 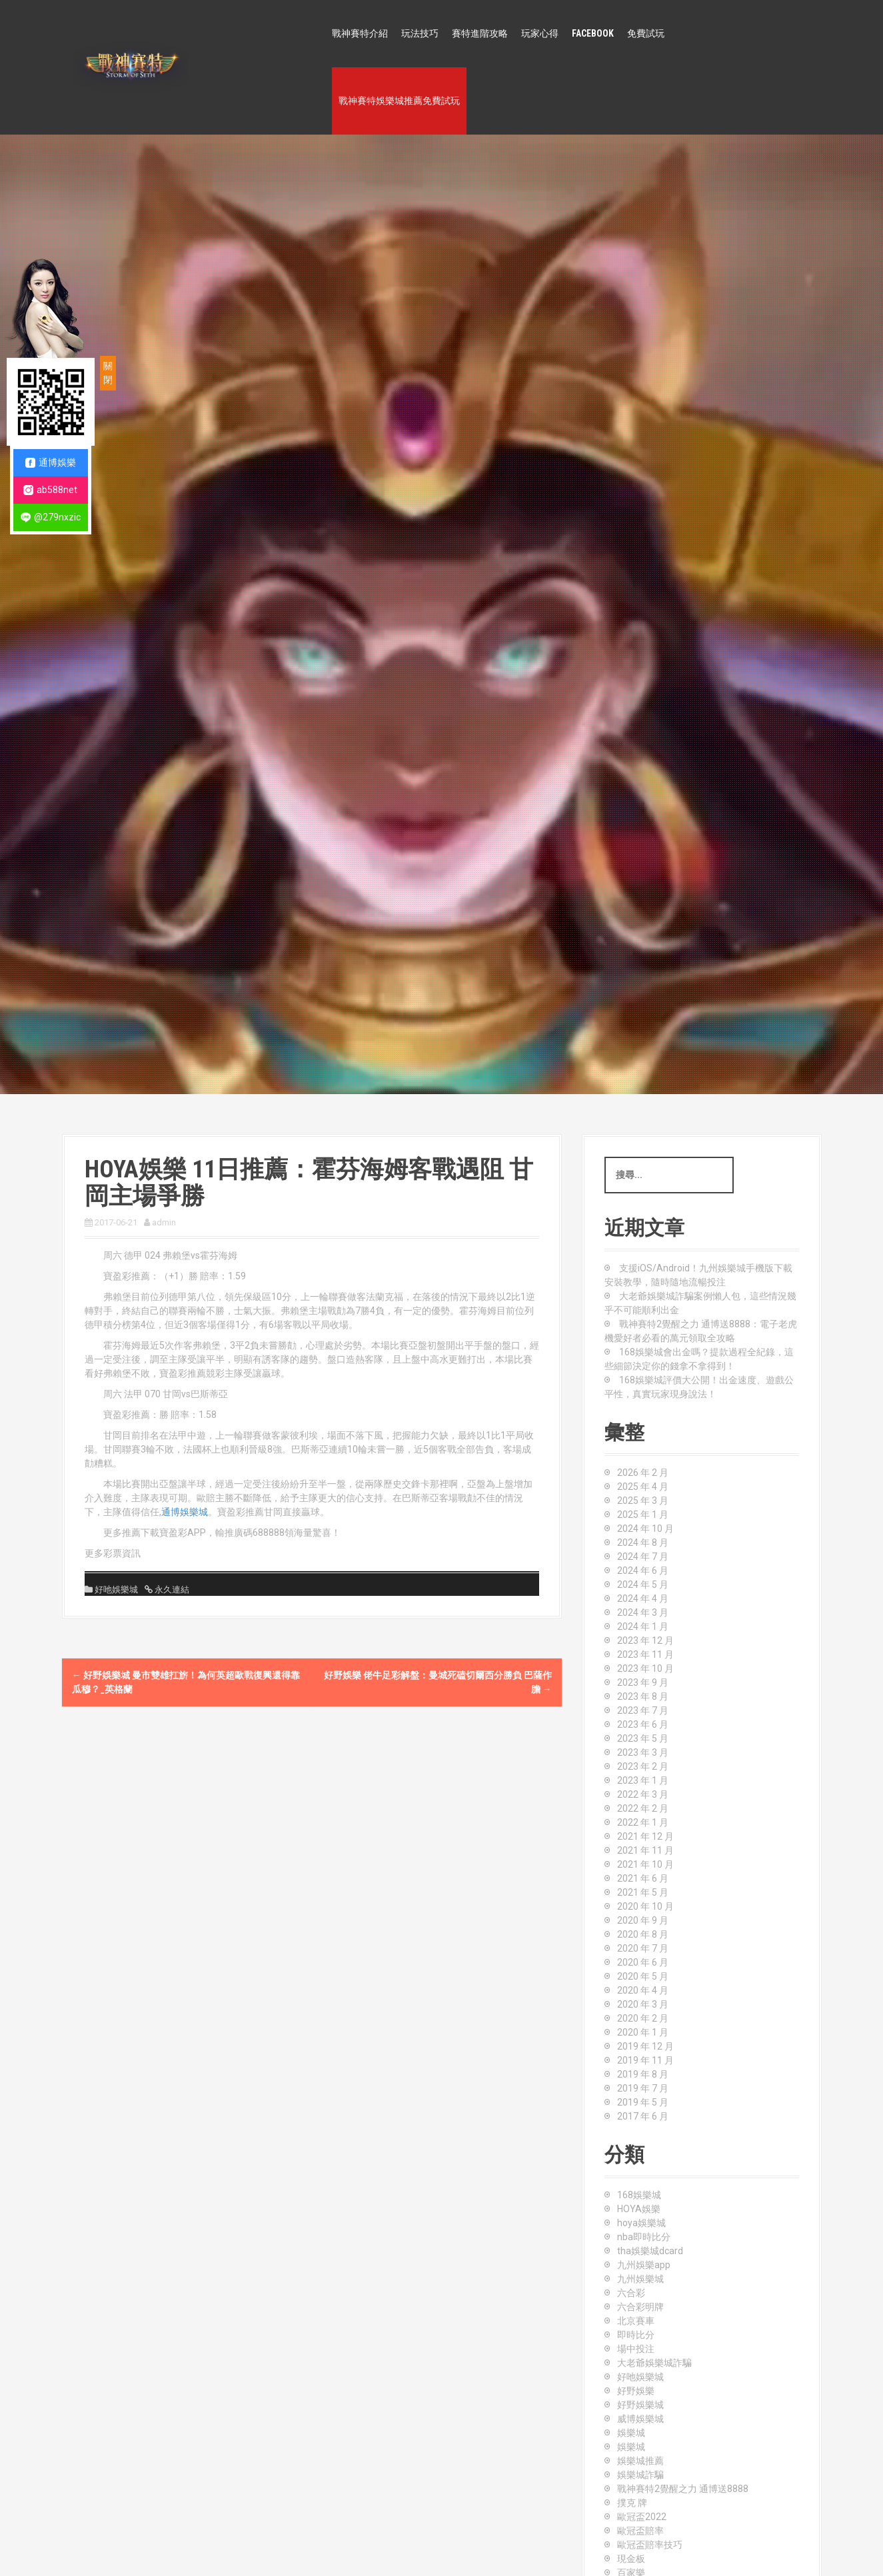 What do you see at coordinates (649, 2544) in the screenshot?
I see `歐冠盃賠率技巧` at bounding box center [649, 2544].